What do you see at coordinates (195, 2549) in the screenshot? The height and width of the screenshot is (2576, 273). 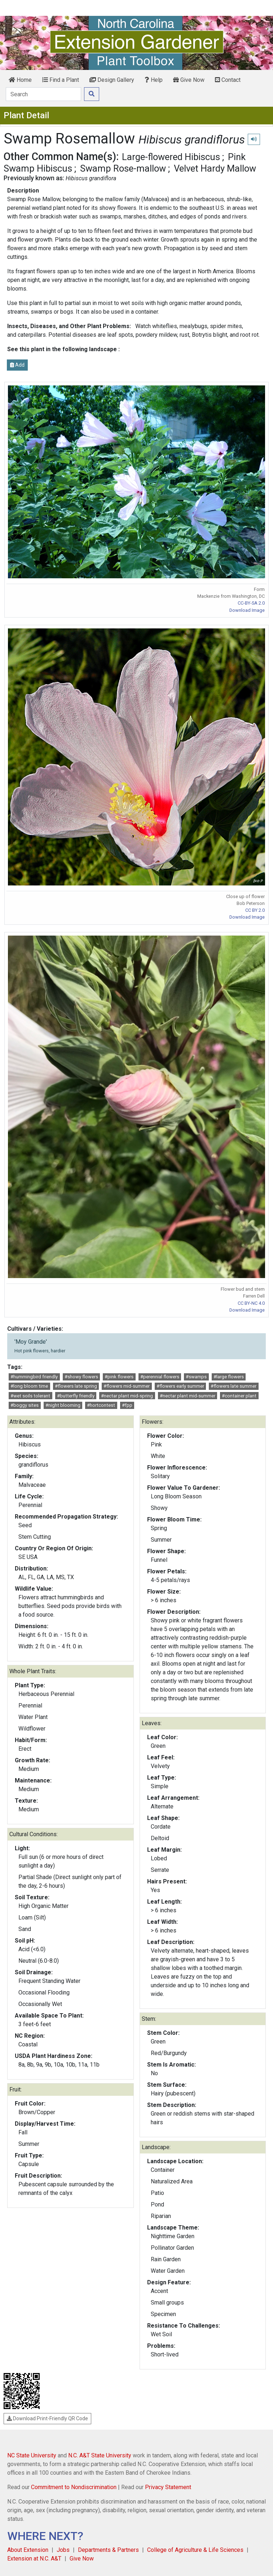 I see `College of Agriculture & Life Sciences` at bounding box center [195, 2549].